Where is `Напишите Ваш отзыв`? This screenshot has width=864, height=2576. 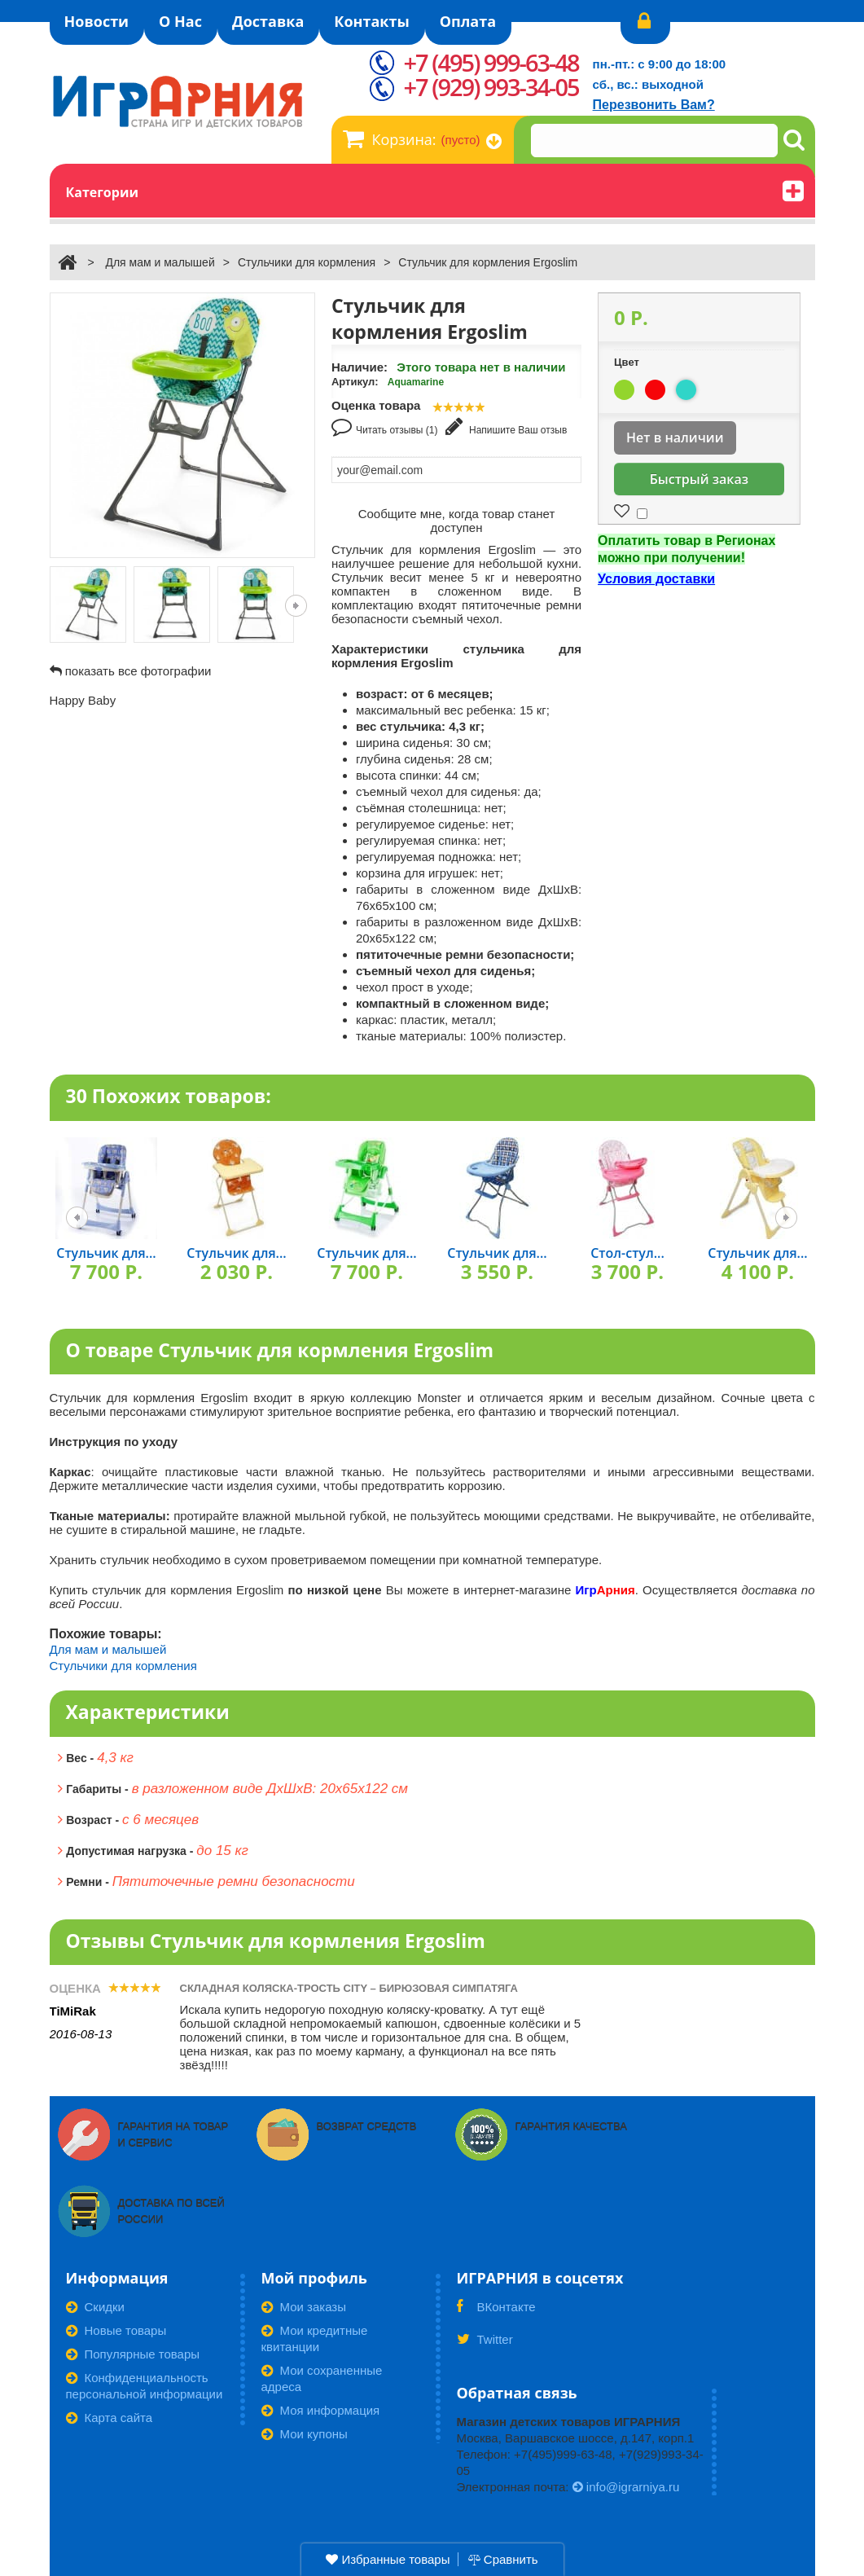 Напишите Ваш отзыв is located at coordinates (506, 426).